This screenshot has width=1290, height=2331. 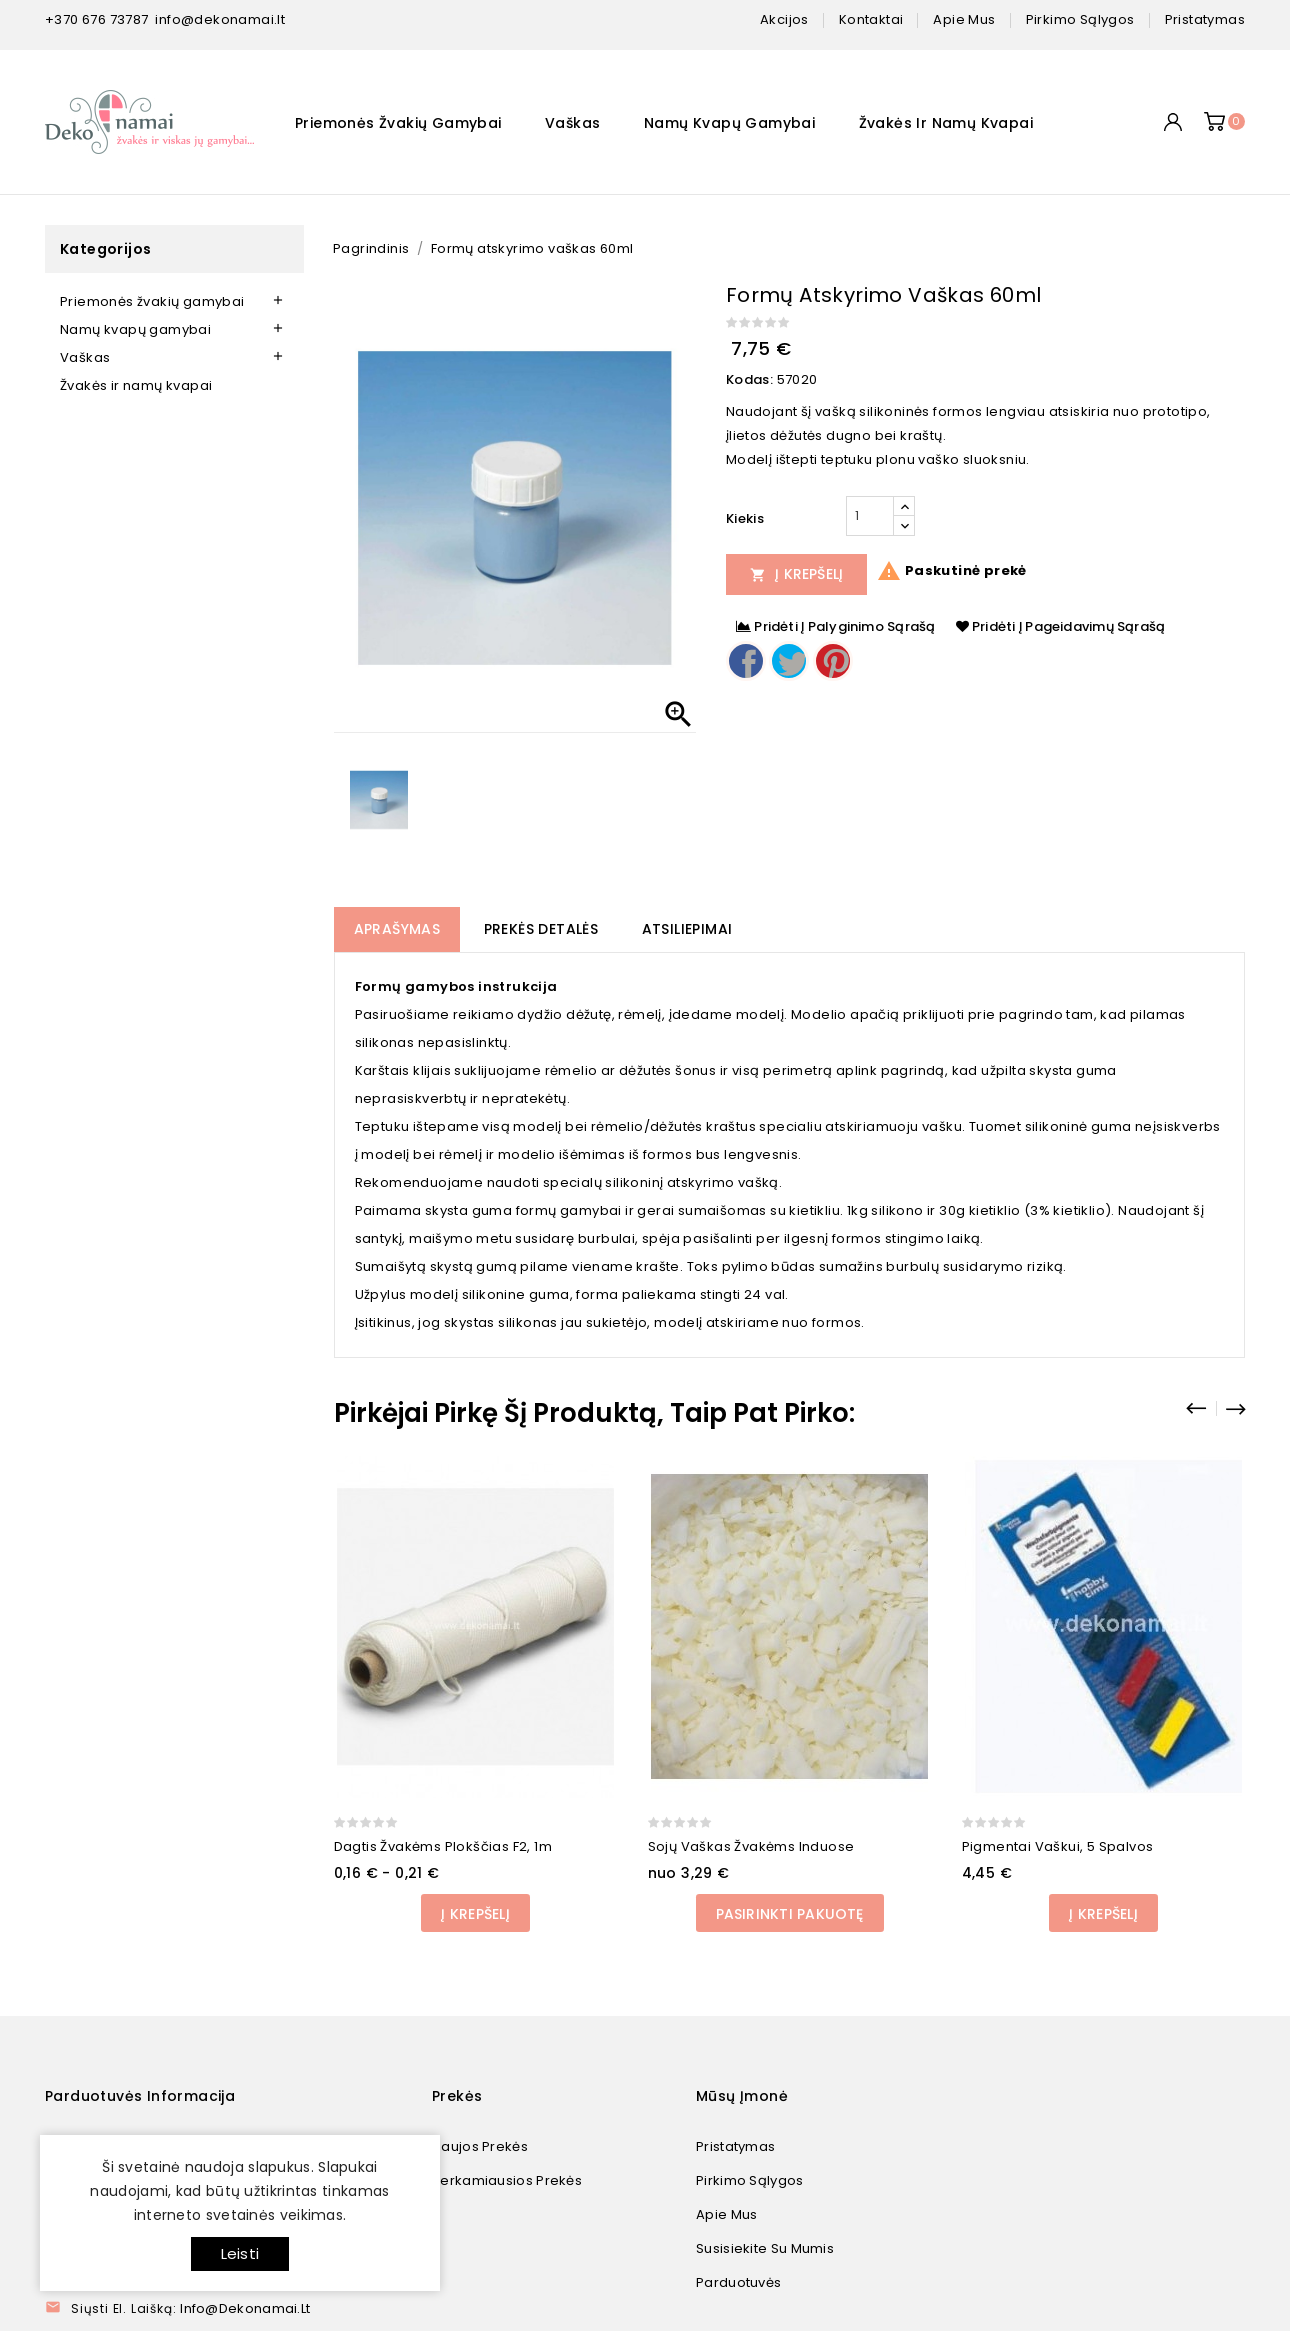 I want to click on Prekės detalės, so click(x=541, y=929).